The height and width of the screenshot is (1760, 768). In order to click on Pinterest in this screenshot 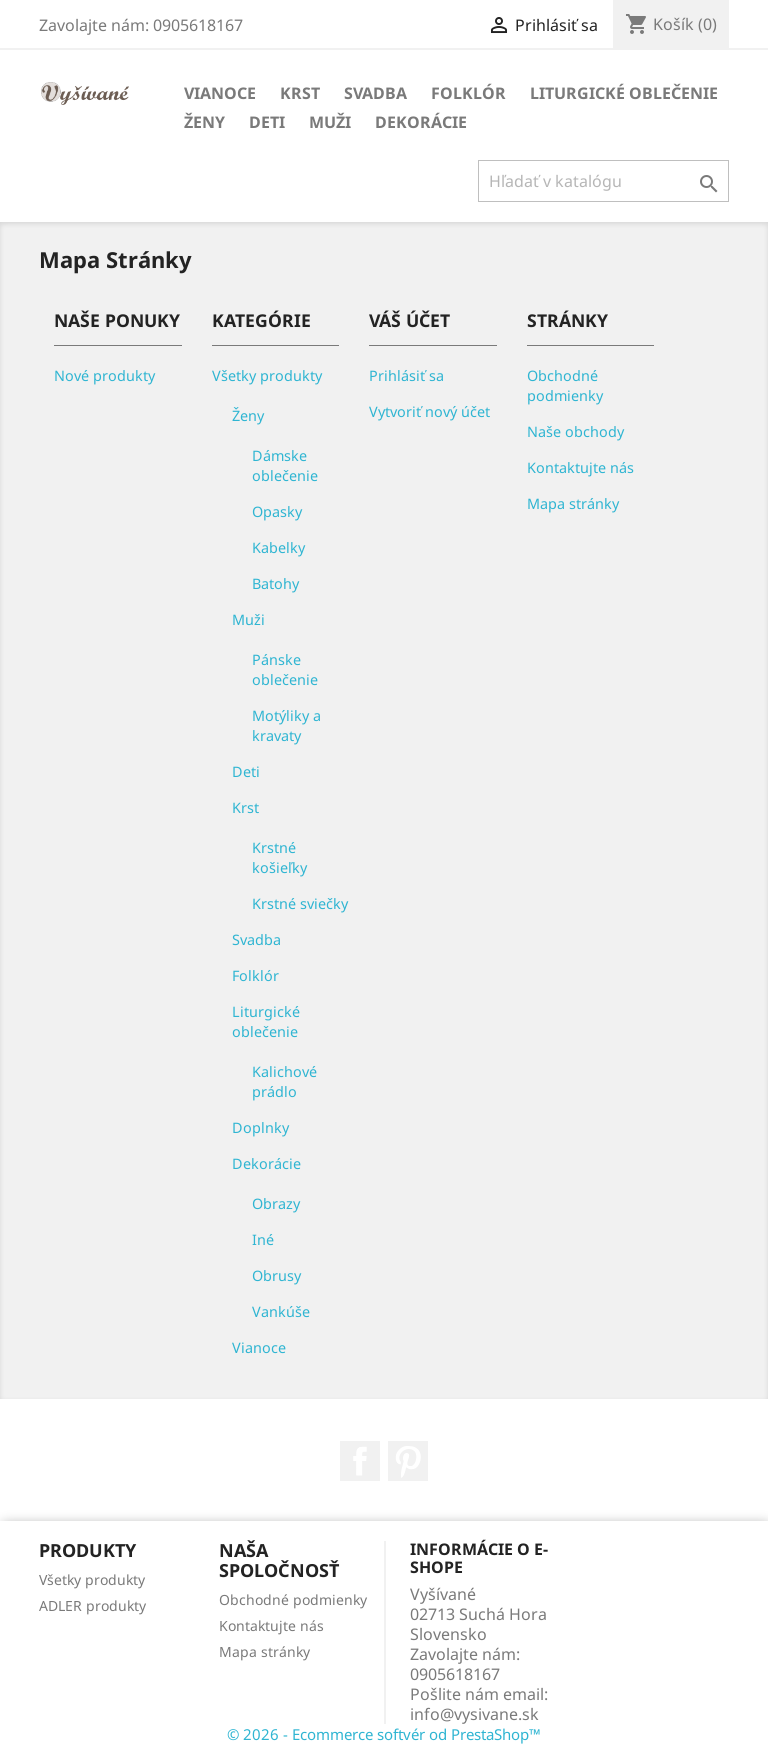, I will do `click(408, 1461)`.